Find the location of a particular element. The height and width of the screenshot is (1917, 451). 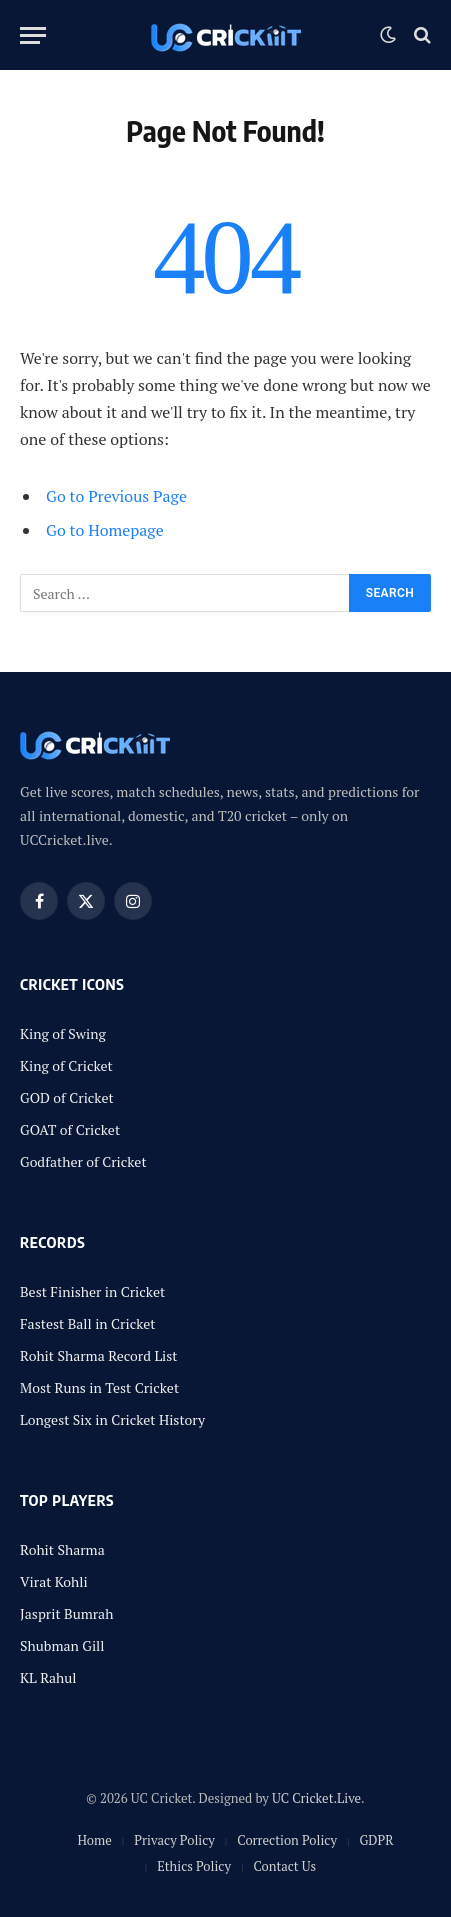

Longest Six in Cricket History is located at coordinates (112, 1419).